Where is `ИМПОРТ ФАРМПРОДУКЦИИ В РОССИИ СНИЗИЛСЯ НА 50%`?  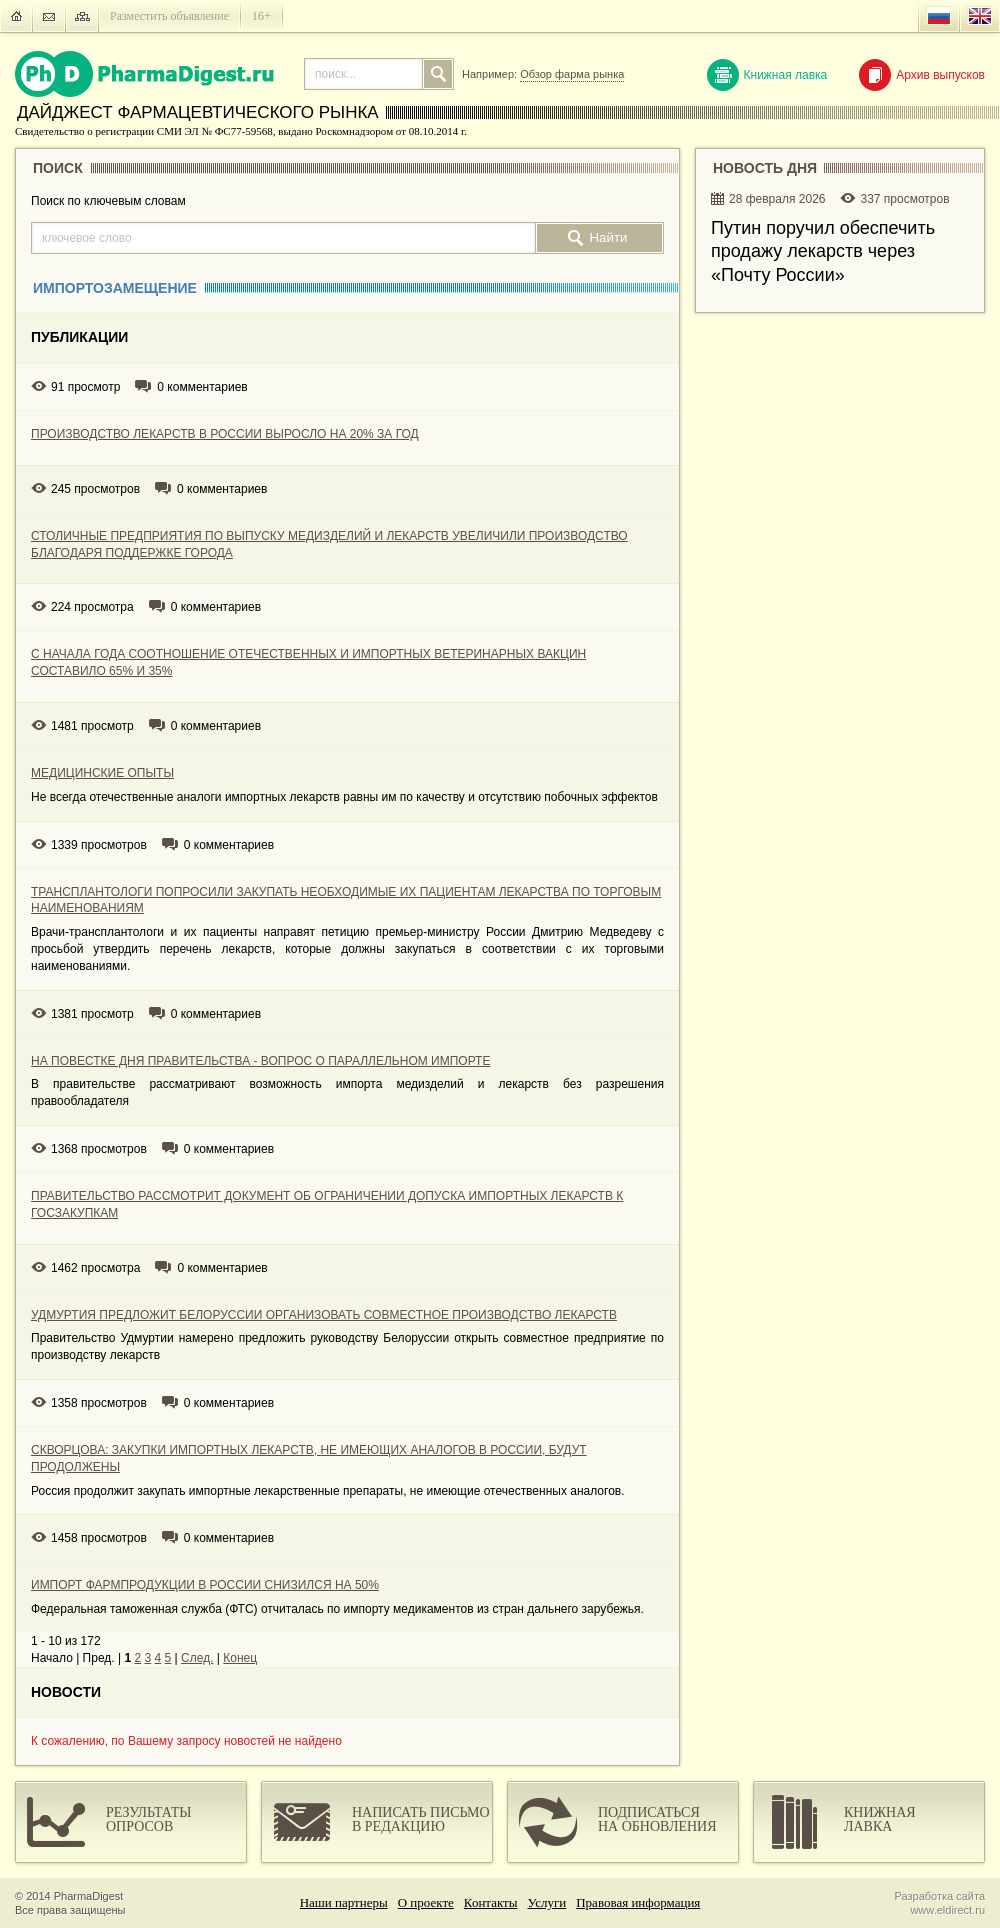
ИМПОРТ ФАРМПРОДУКЦИИ В РОССИИ СНИЗИЛСЯ НА 50% is located at coordinates (205, 1585).